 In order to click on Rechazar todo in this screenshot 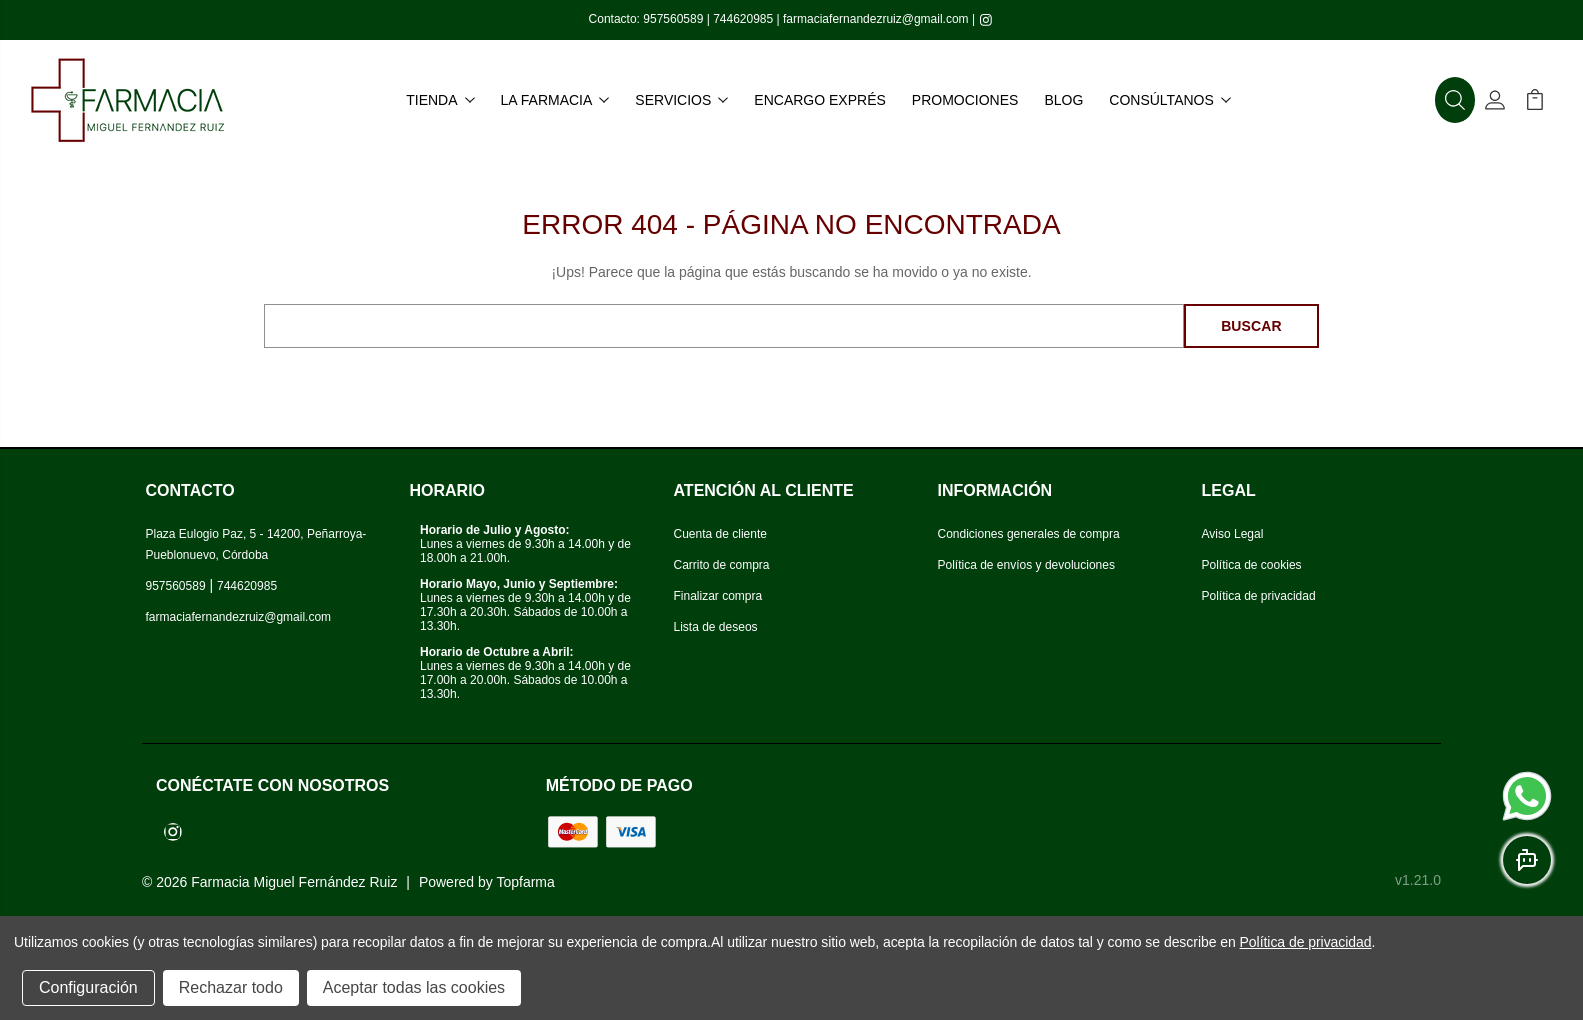, I will do `click(231, 987)`.